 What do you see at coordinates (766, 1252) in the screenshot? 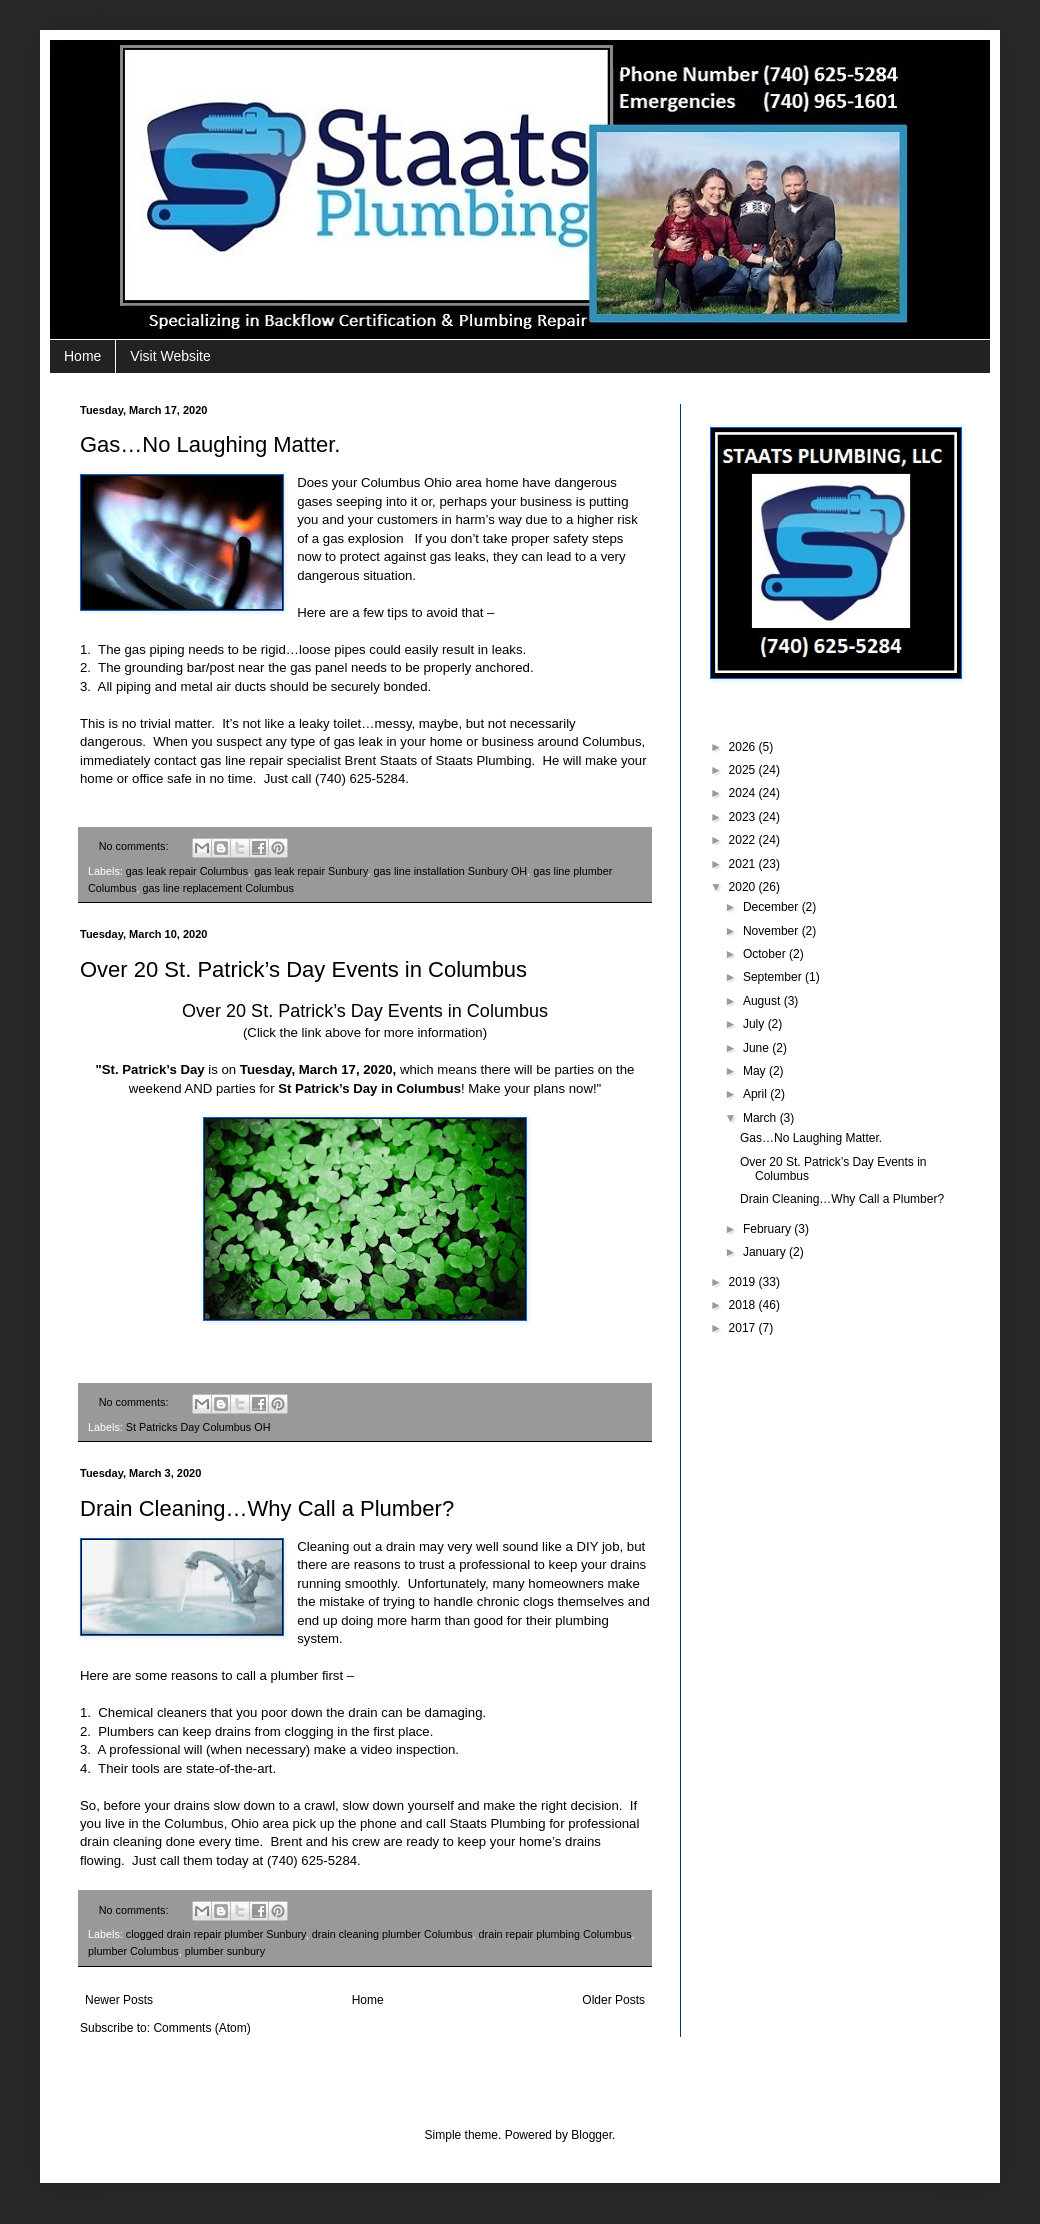
I see `January` at bounding box center [766, 1252].